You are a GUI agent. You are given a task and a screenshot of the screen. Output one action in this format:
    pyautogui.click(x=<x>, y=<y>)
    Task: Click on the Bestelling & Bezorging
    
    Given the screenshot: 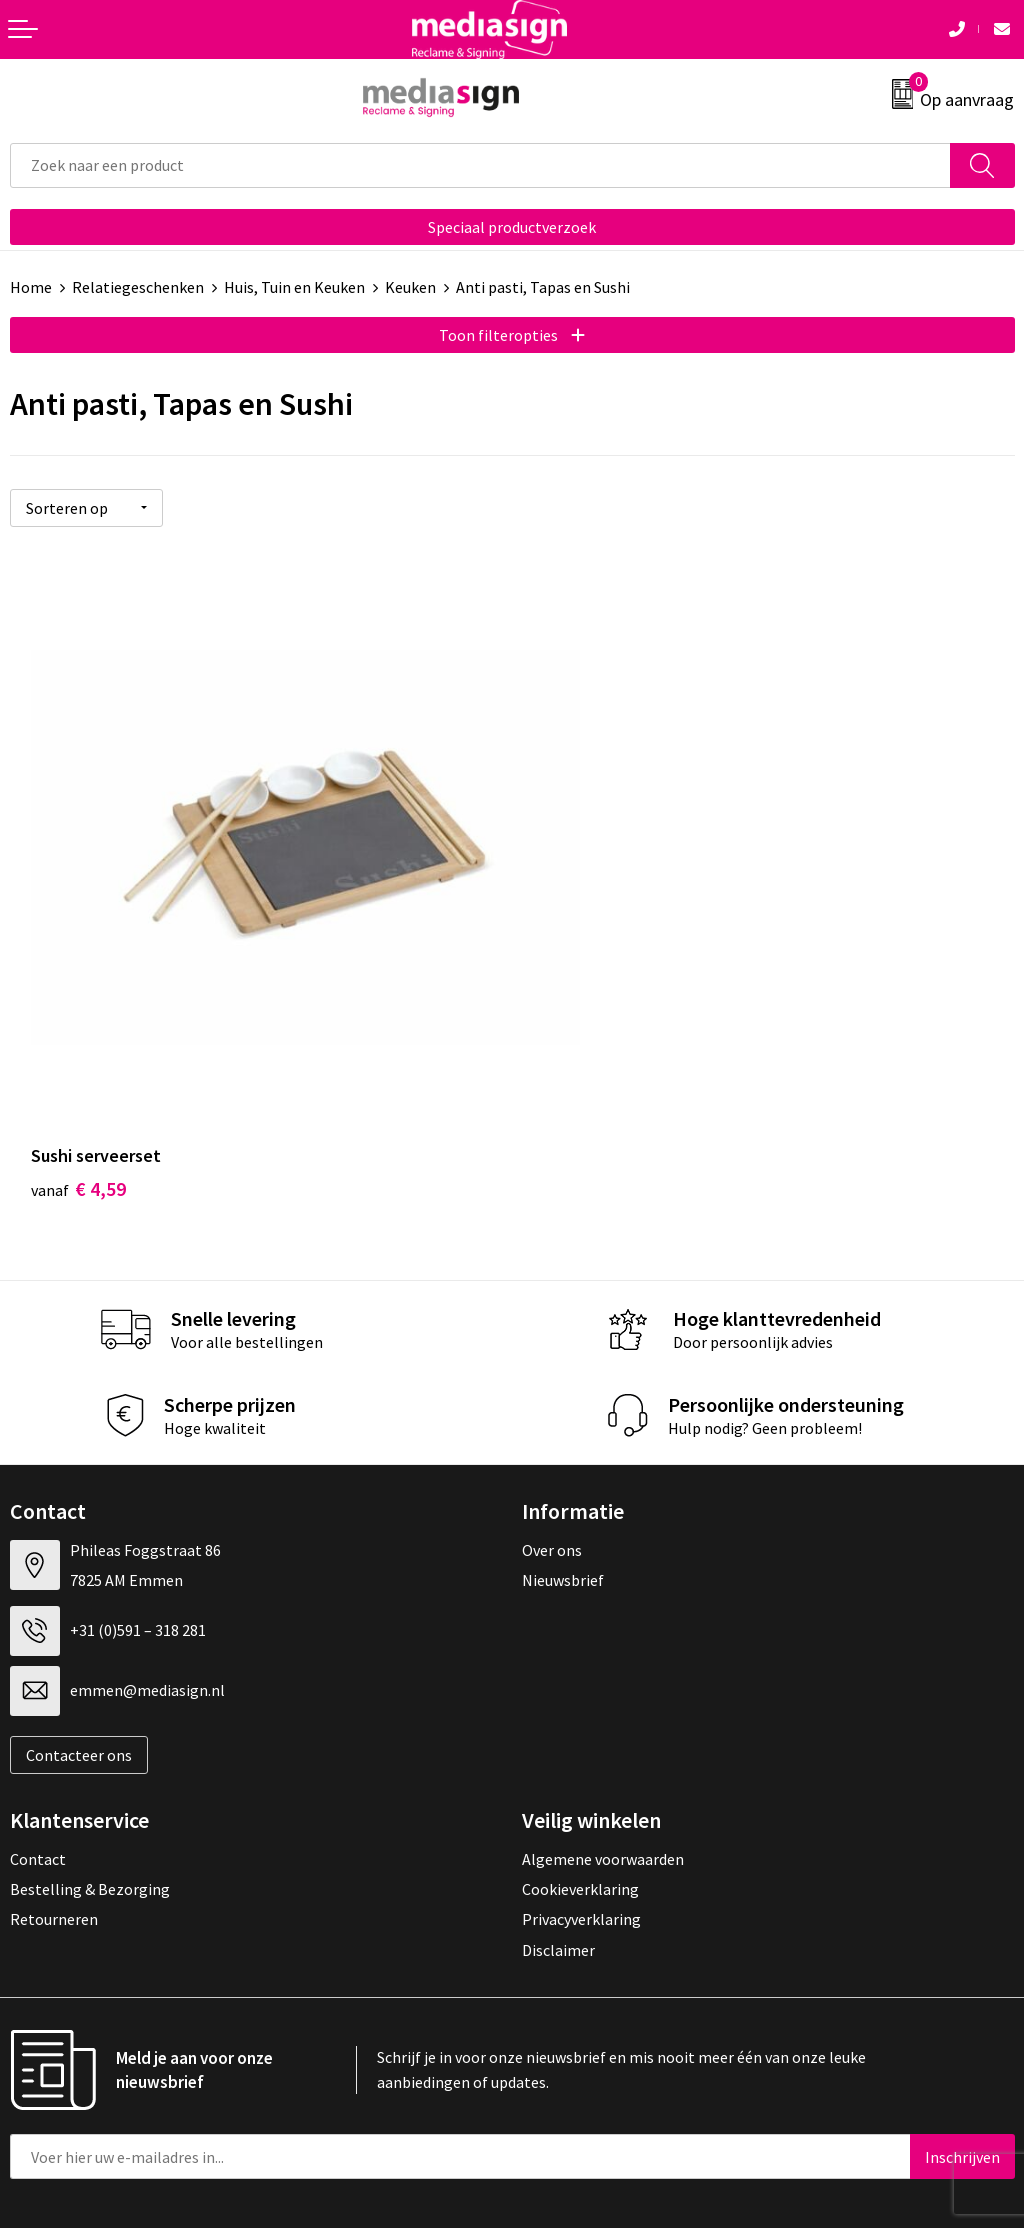 What is the action you would take?
    pyautogui.click(x=90, y=1799)
    